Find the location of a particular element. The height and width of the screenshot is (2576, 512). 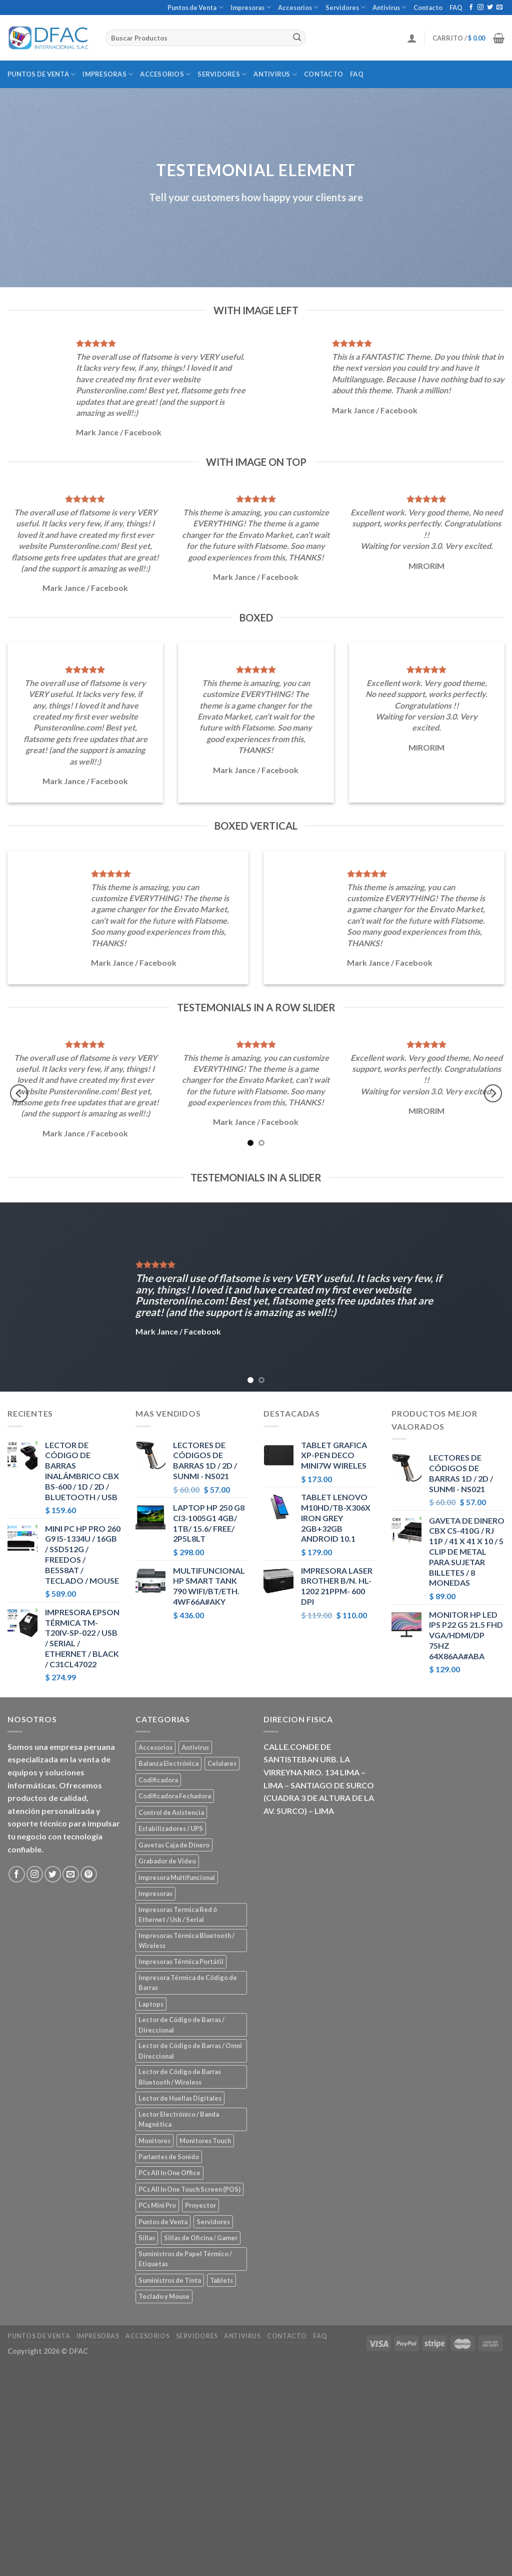

Servidores is located at coordinates (346, 7).